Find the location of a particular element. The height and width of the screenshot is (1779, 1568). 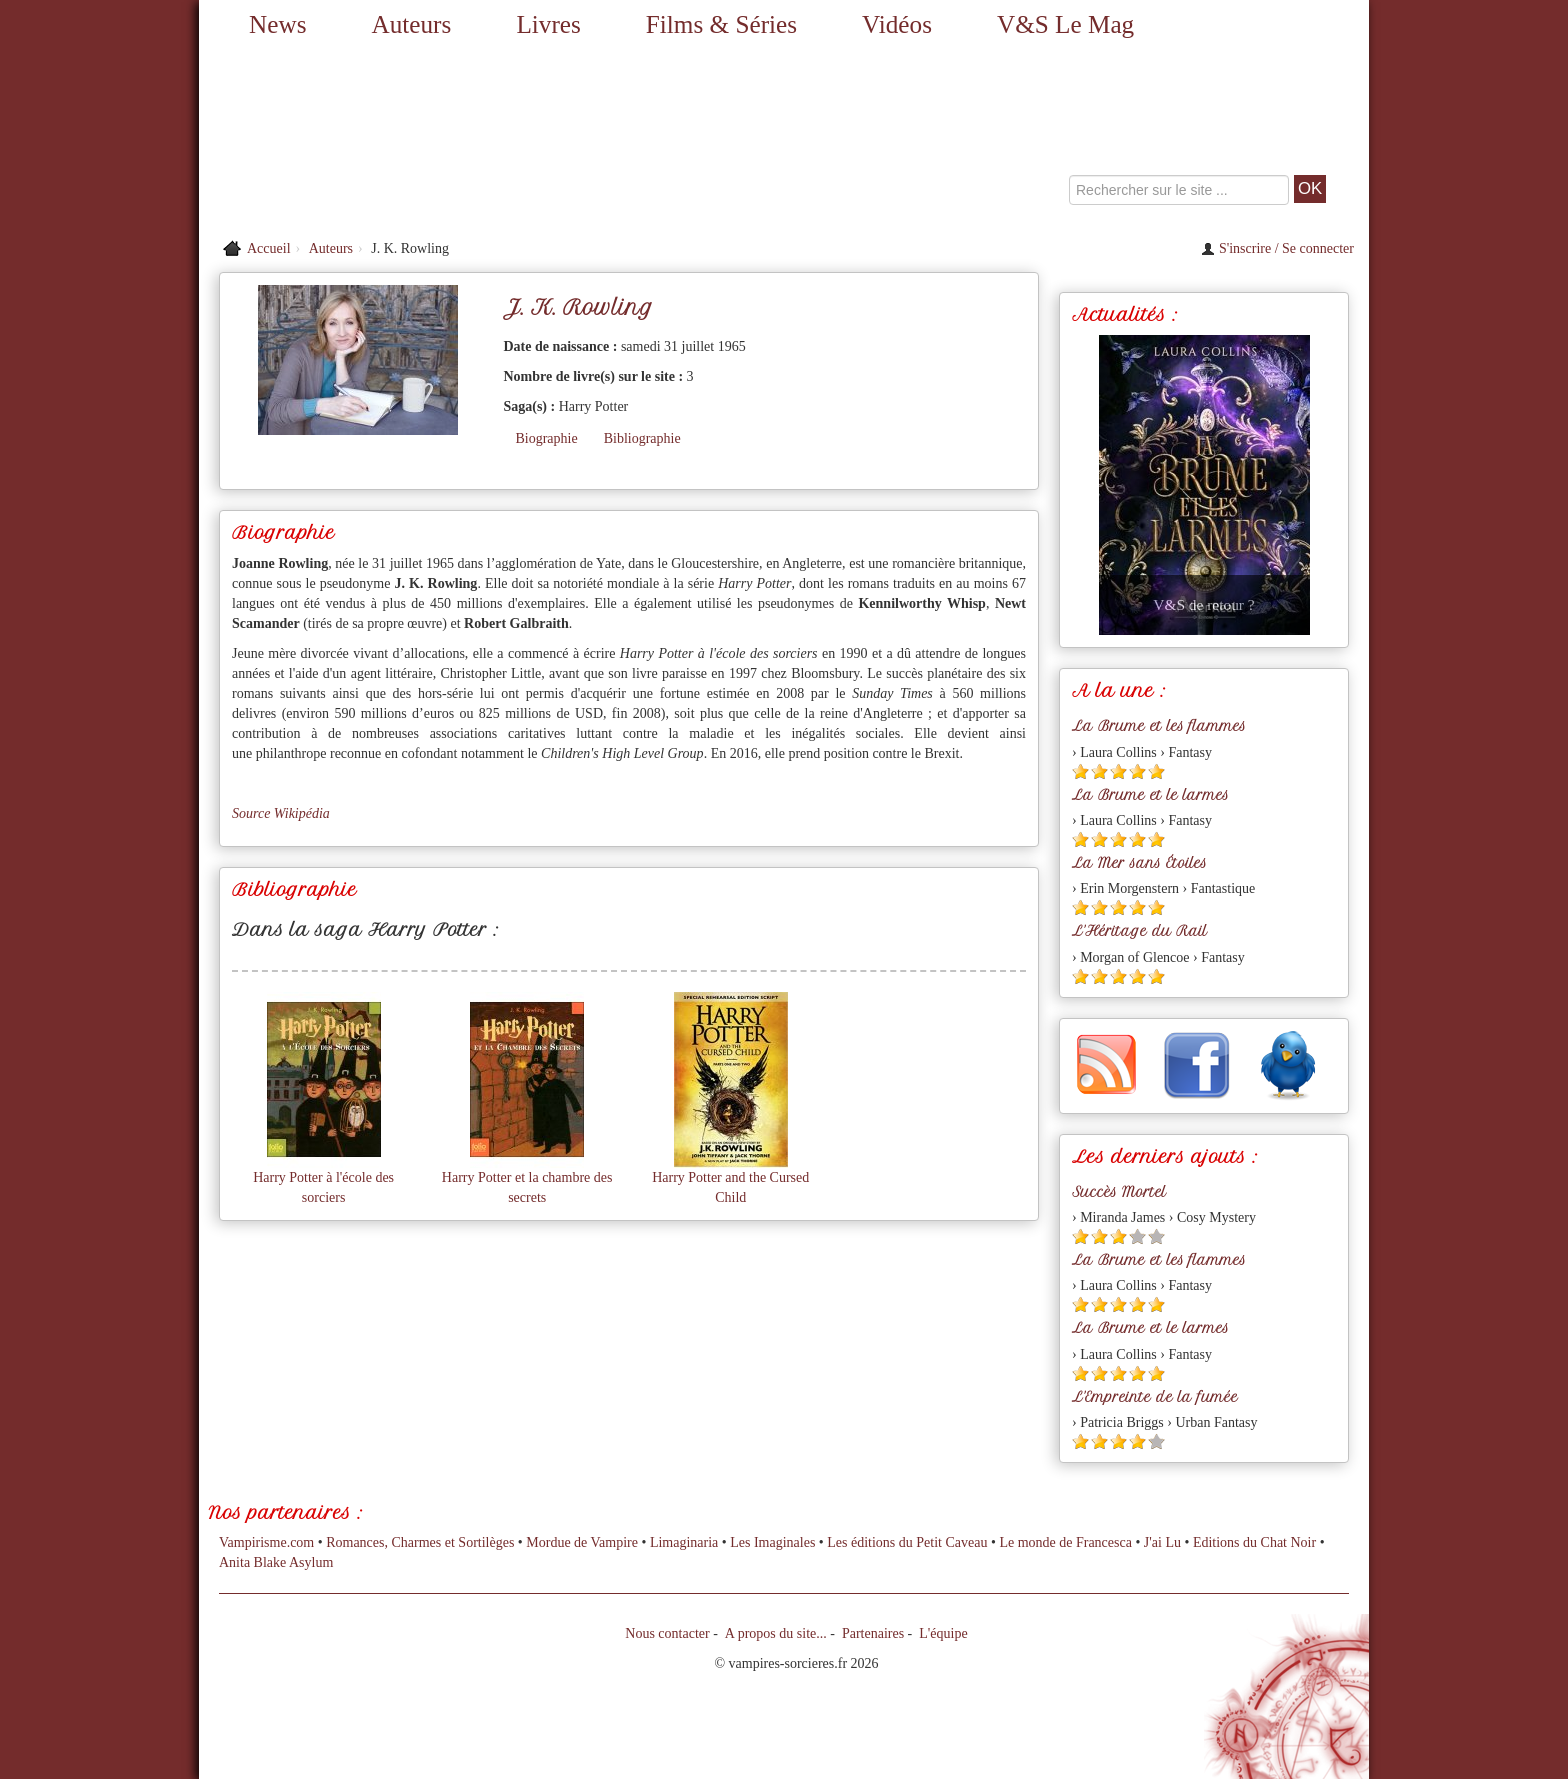

La Brume et les flammes is located at coordinates (1159, 726).